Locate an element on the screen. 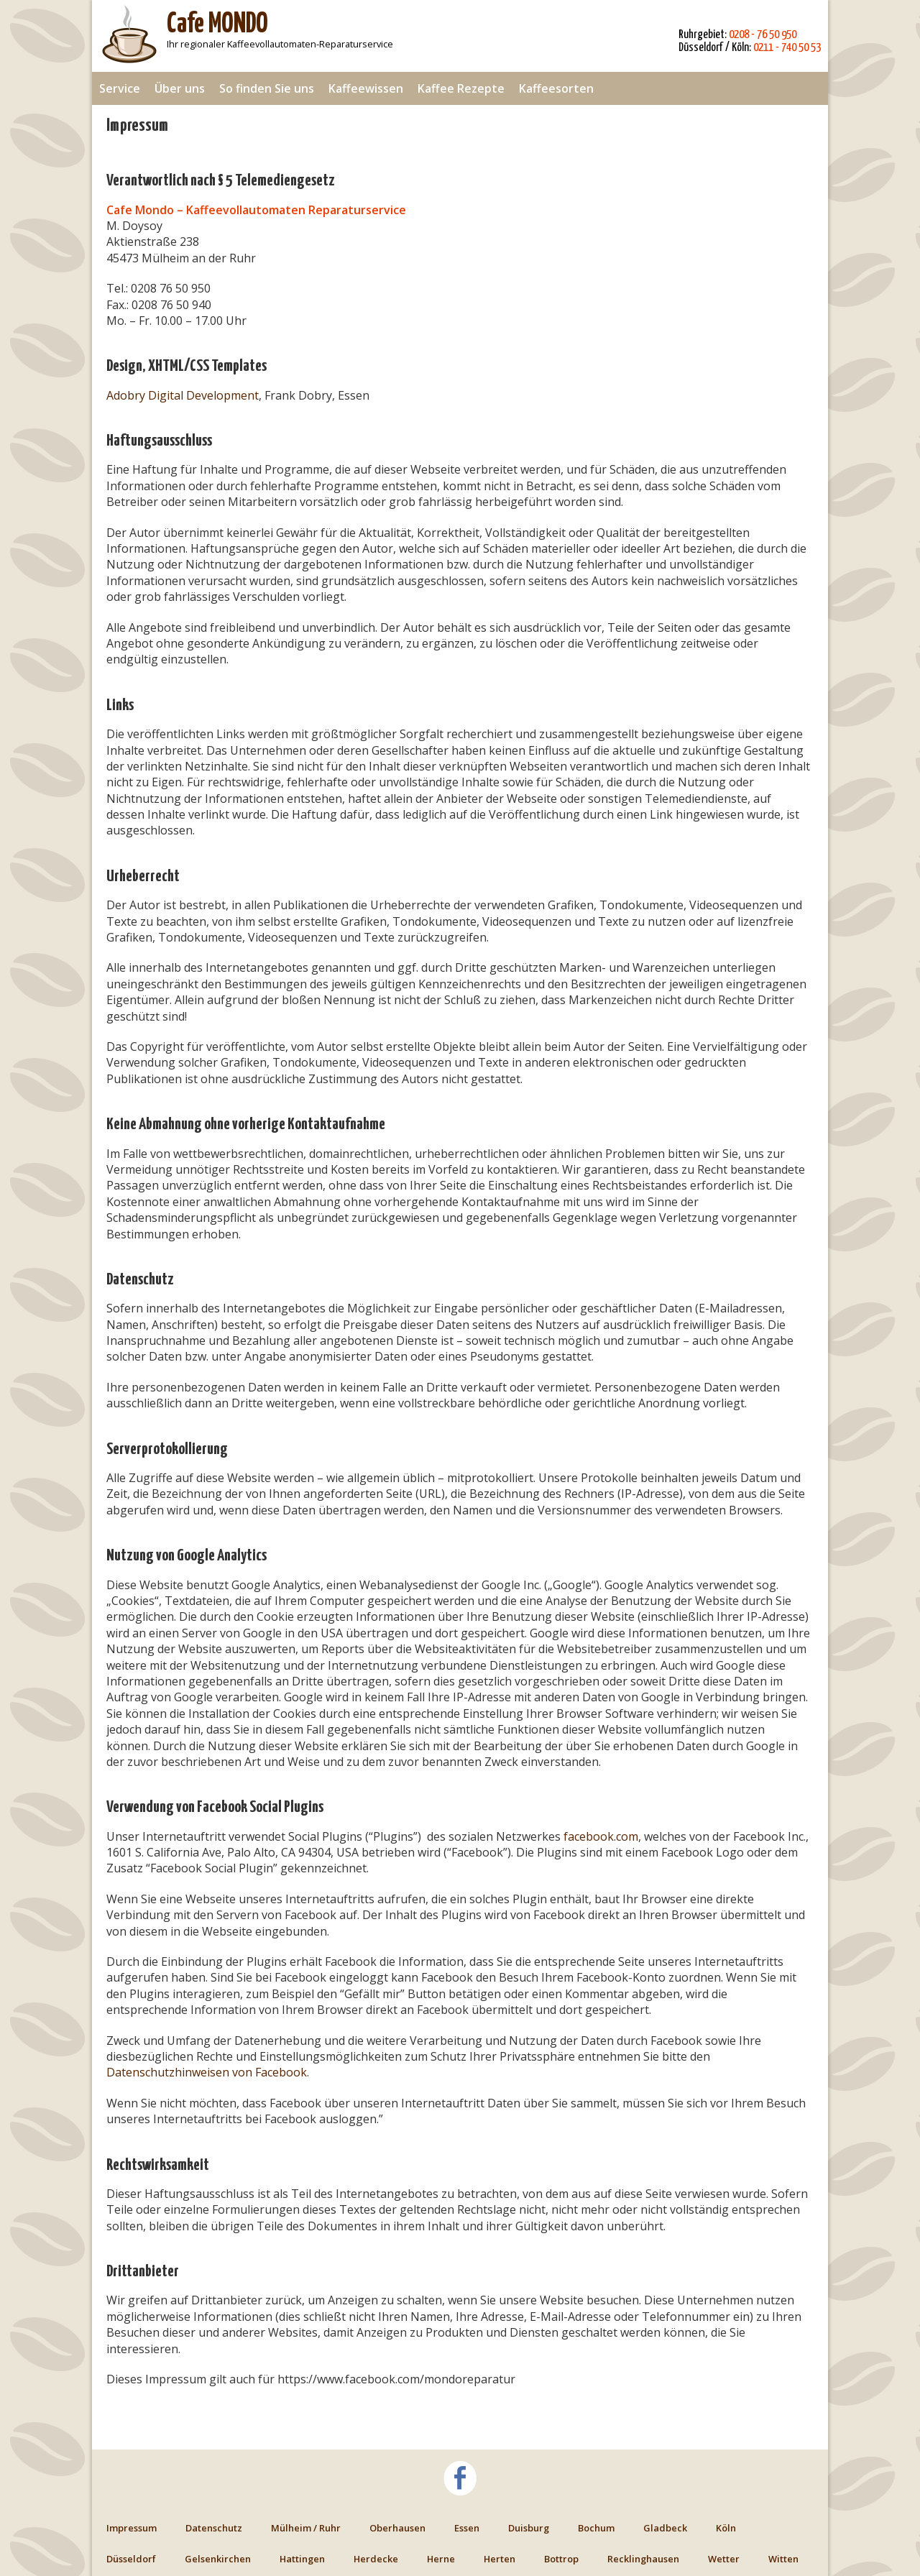  Bottrop is located at coordinates (561, 2558).